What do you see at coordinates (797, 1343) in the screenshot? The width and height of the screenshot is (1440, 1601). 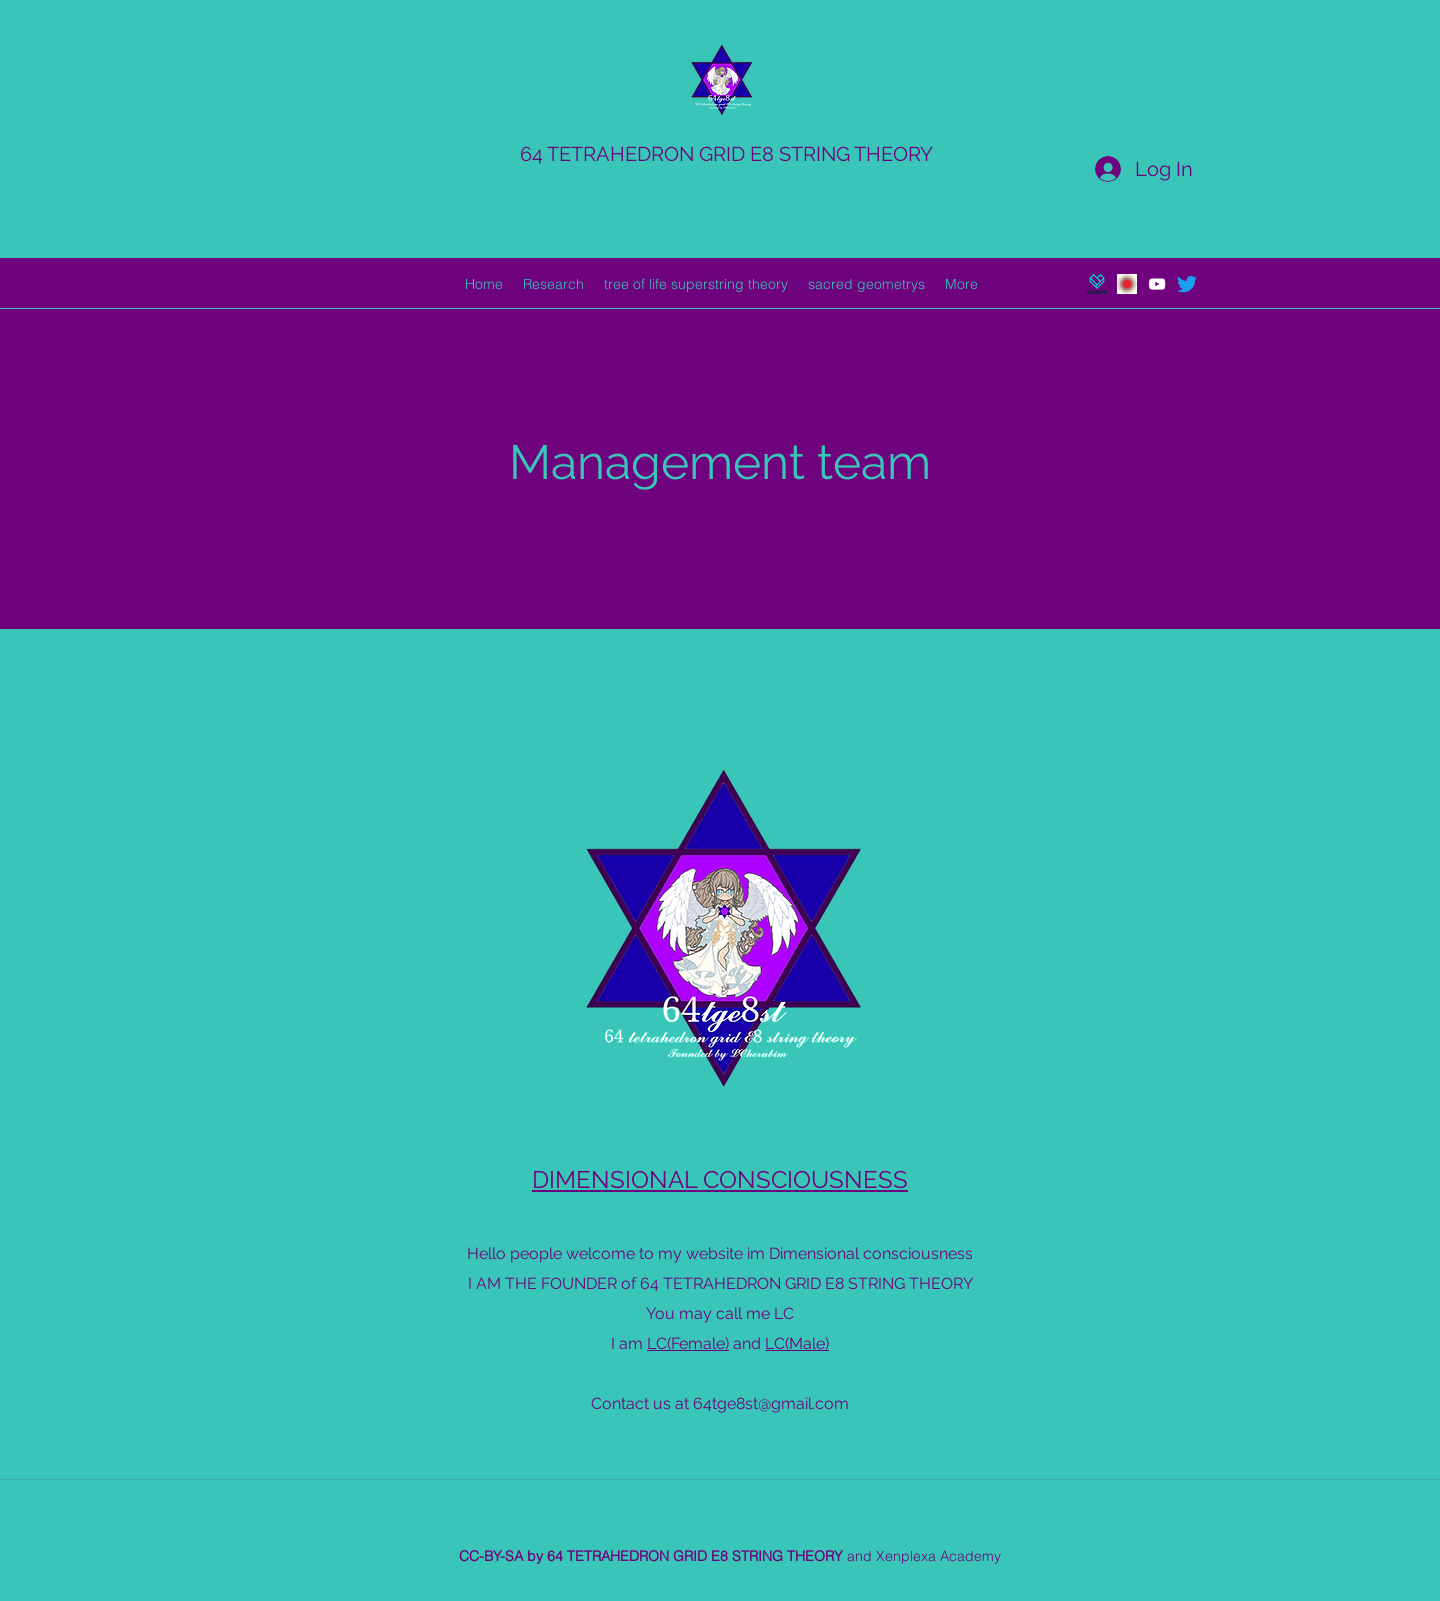 I see `LC(Male)` at bounding box center [797, 1343].